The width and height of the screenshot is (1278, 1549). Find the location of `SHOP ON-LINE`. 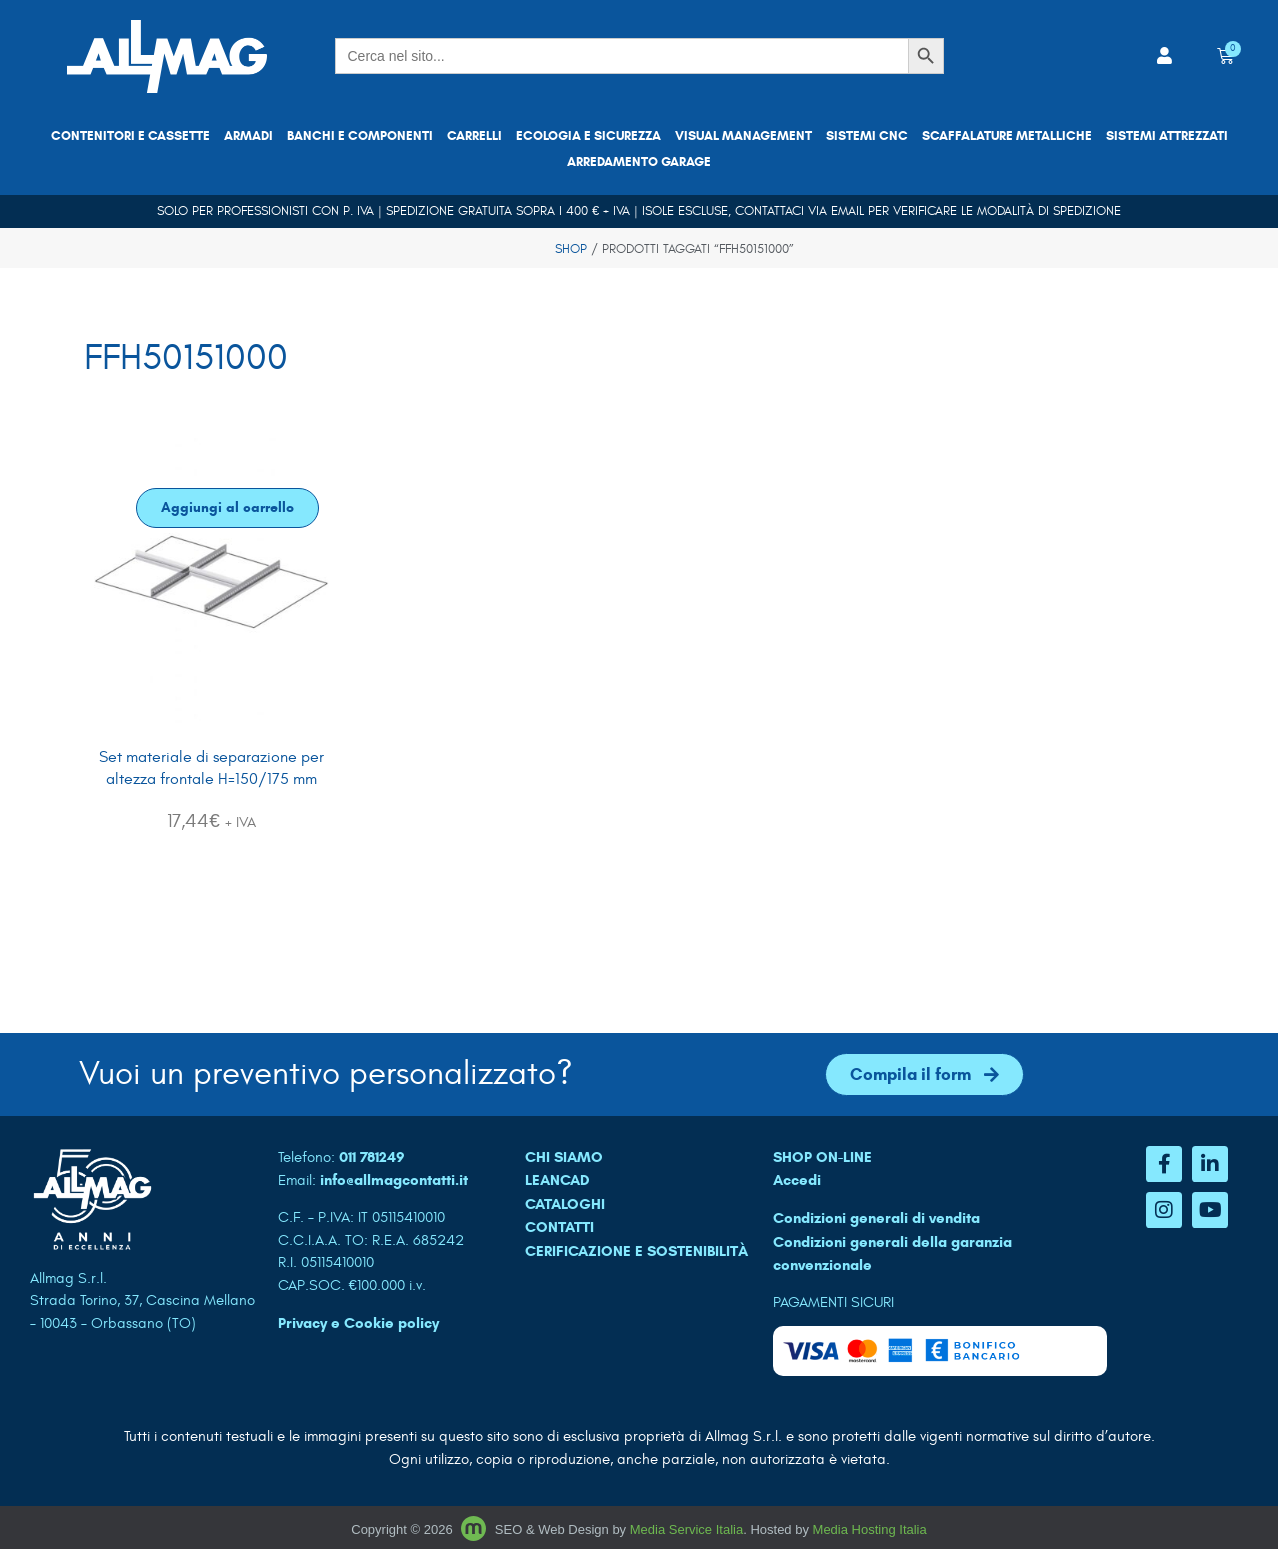

SHOP ON-LINE is located at coordinates (822, 1157).